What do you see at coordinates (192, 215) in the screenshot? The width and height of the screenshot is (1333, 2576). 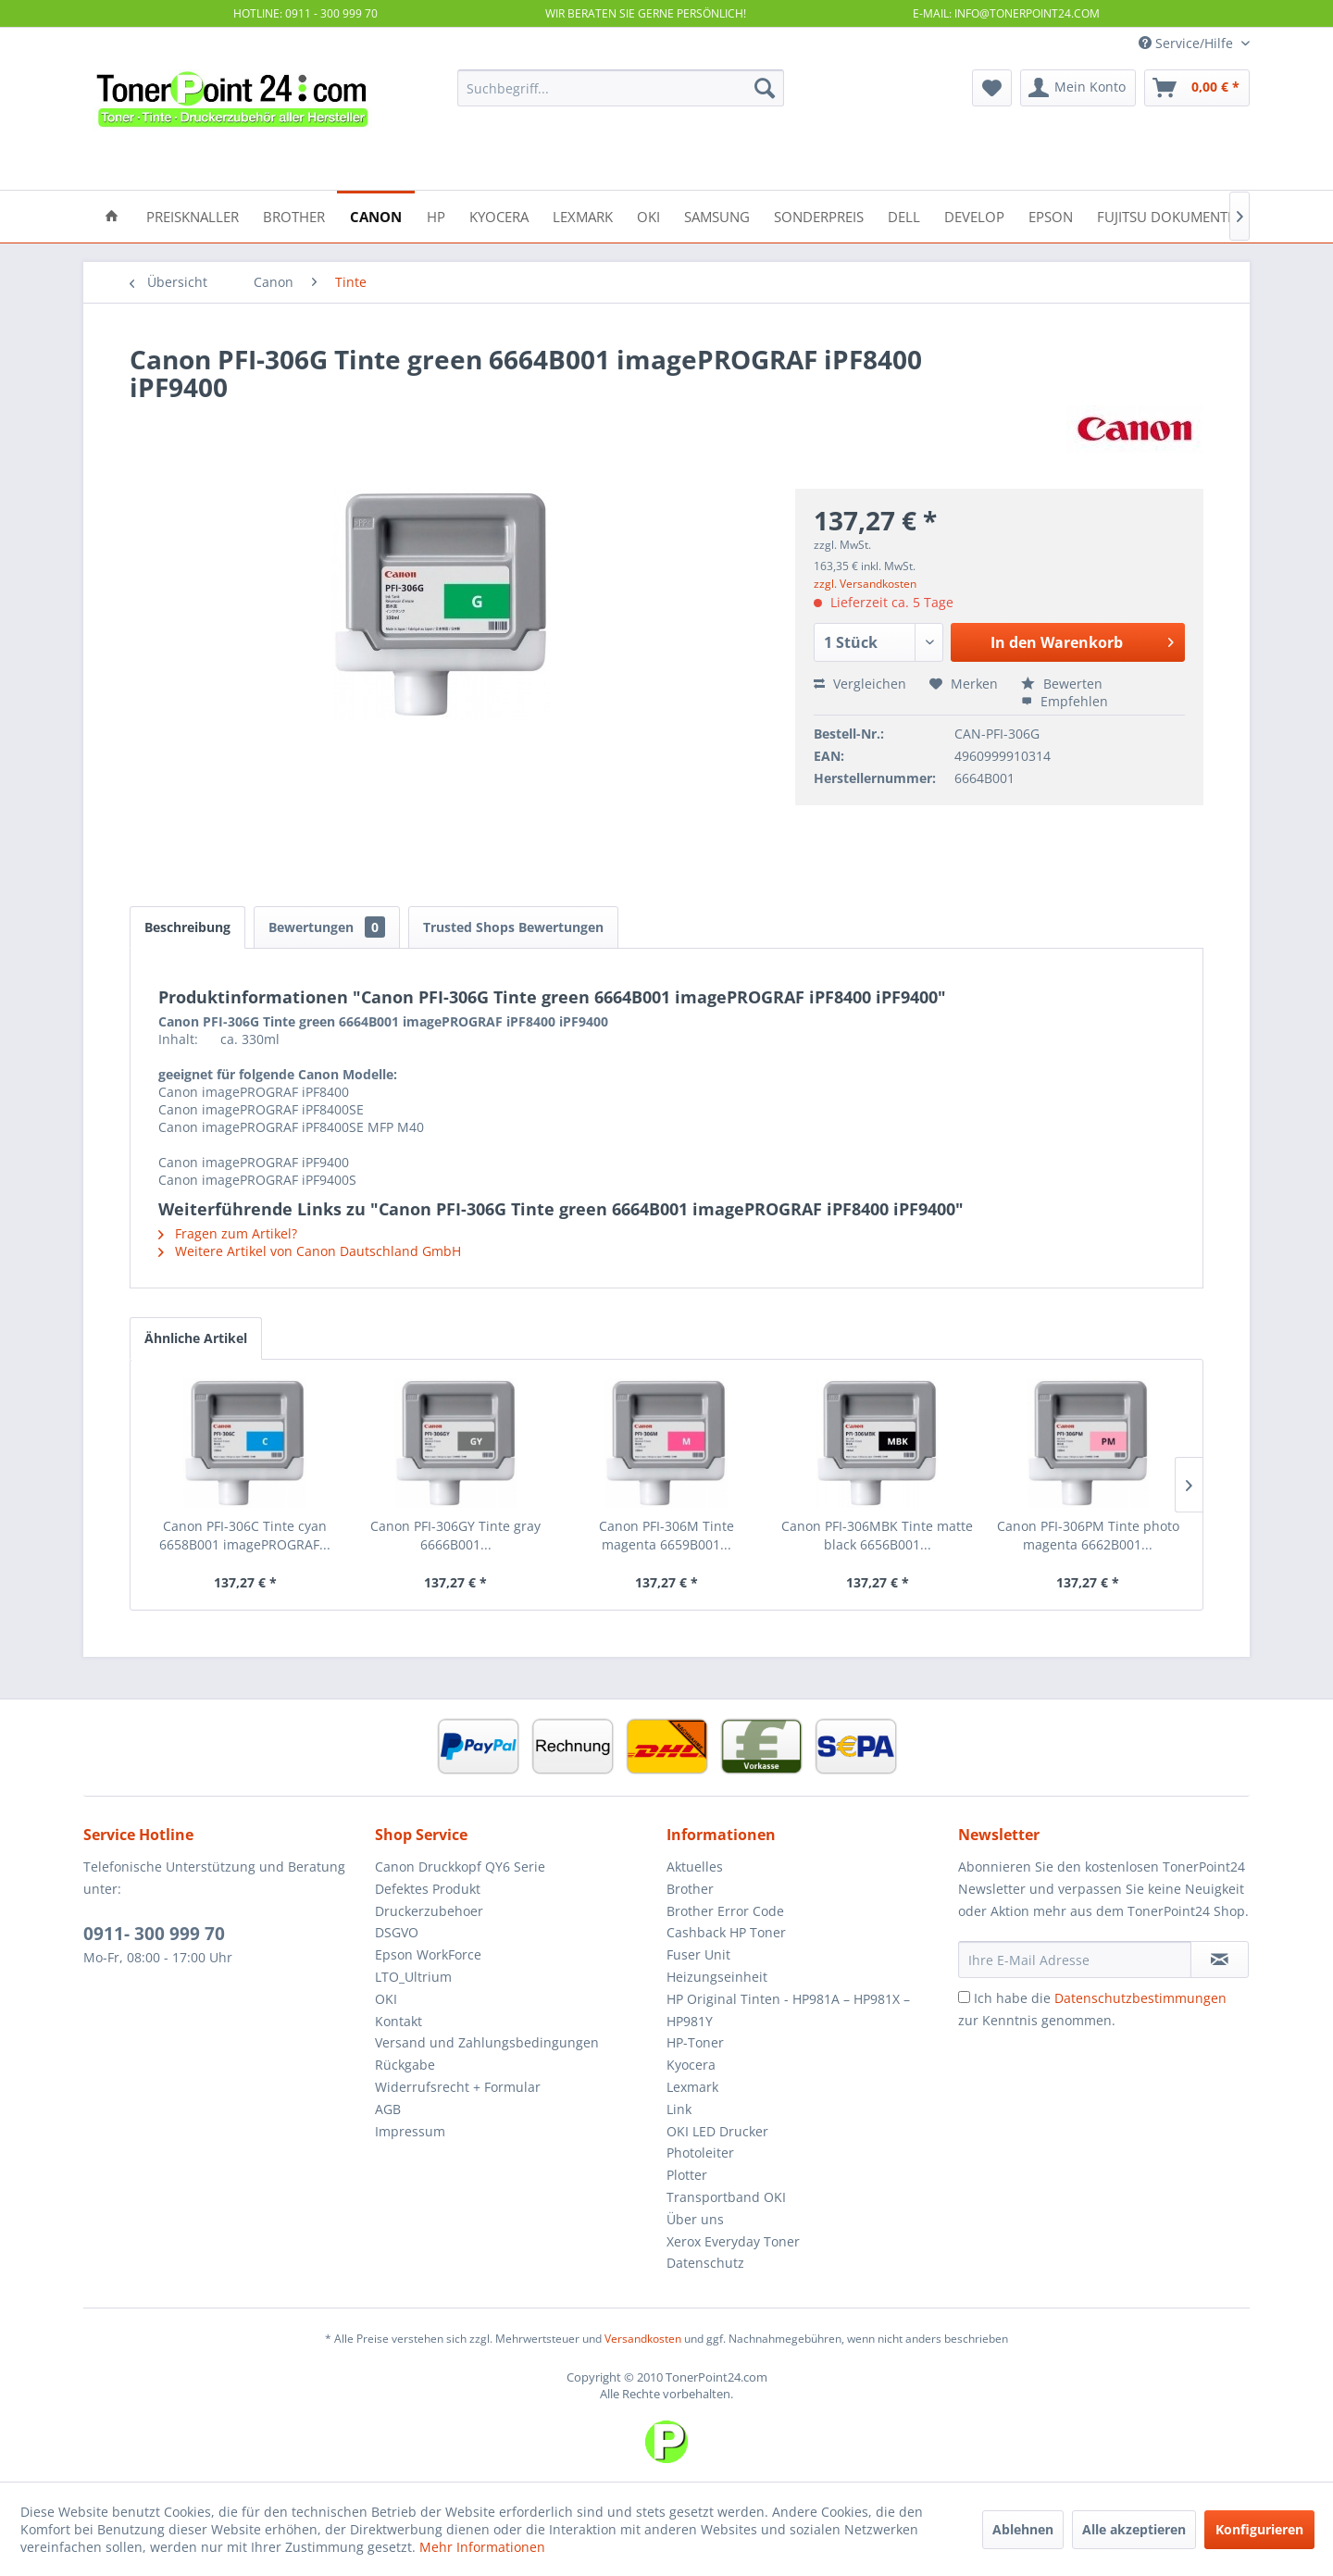 I see `[Preisknaller]` at bounding box center [192, 215].